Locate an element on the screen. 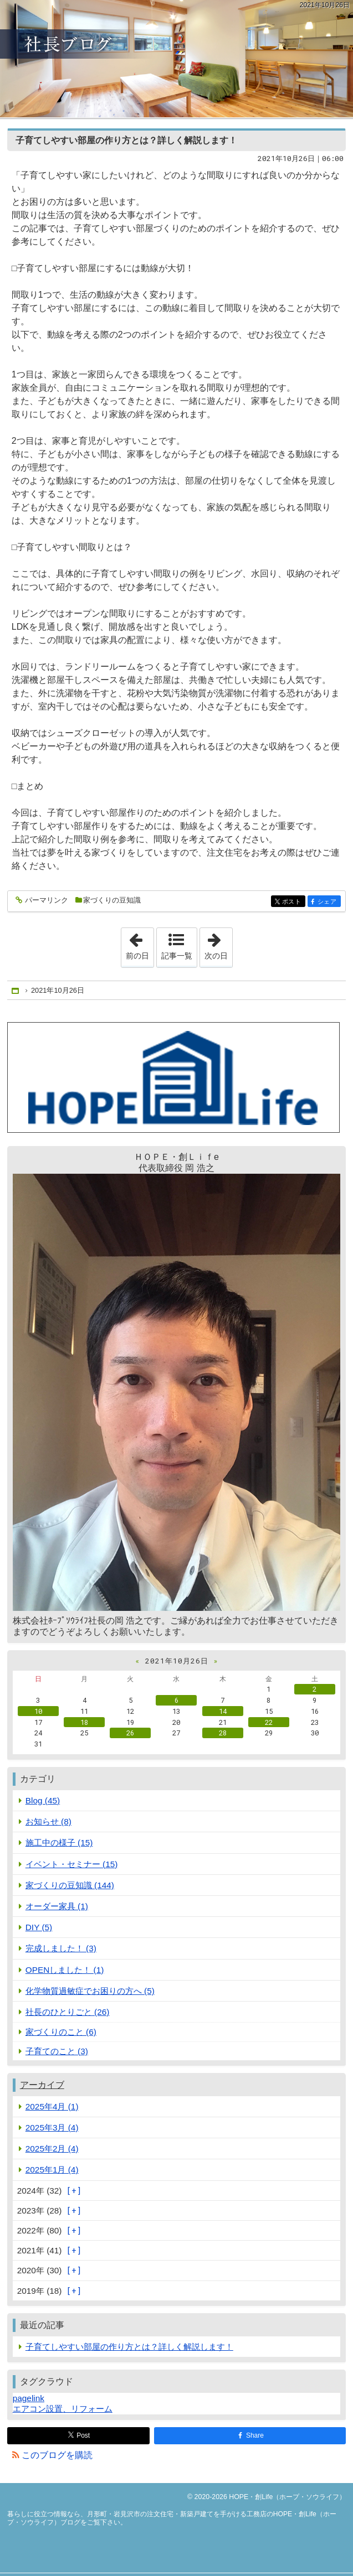 The height and width of the screenshot is (2576, 353). 子育てしやすい部屋の作り方とは？詳しく解説します！ is located at coordinates (126, 140).